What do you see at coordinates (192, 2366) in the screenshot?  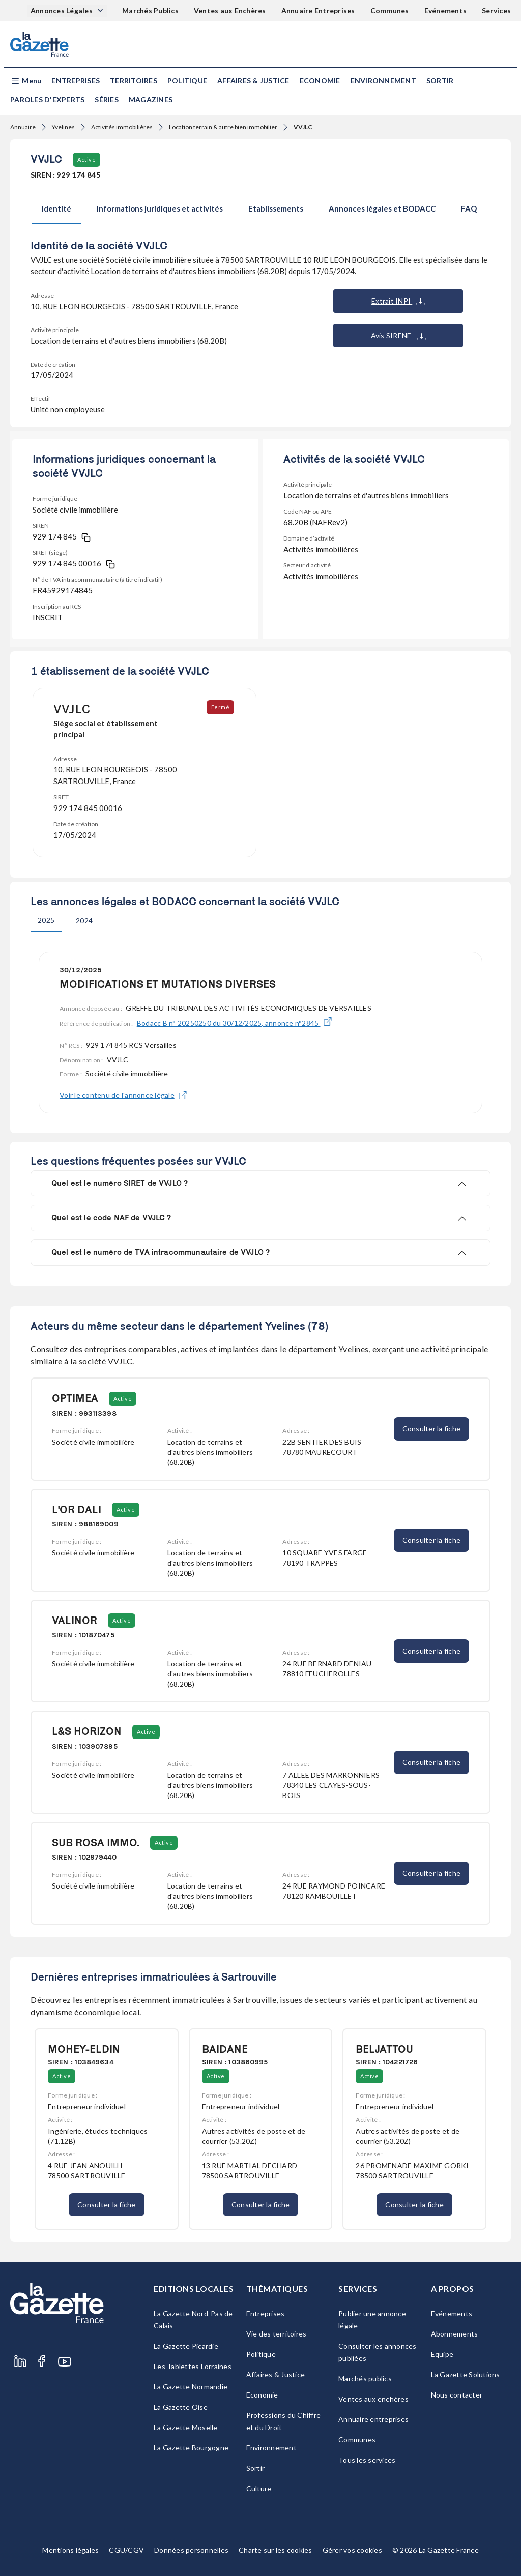 I see `Les Tablettes Lorraines` at bounding box center [192, 2366].